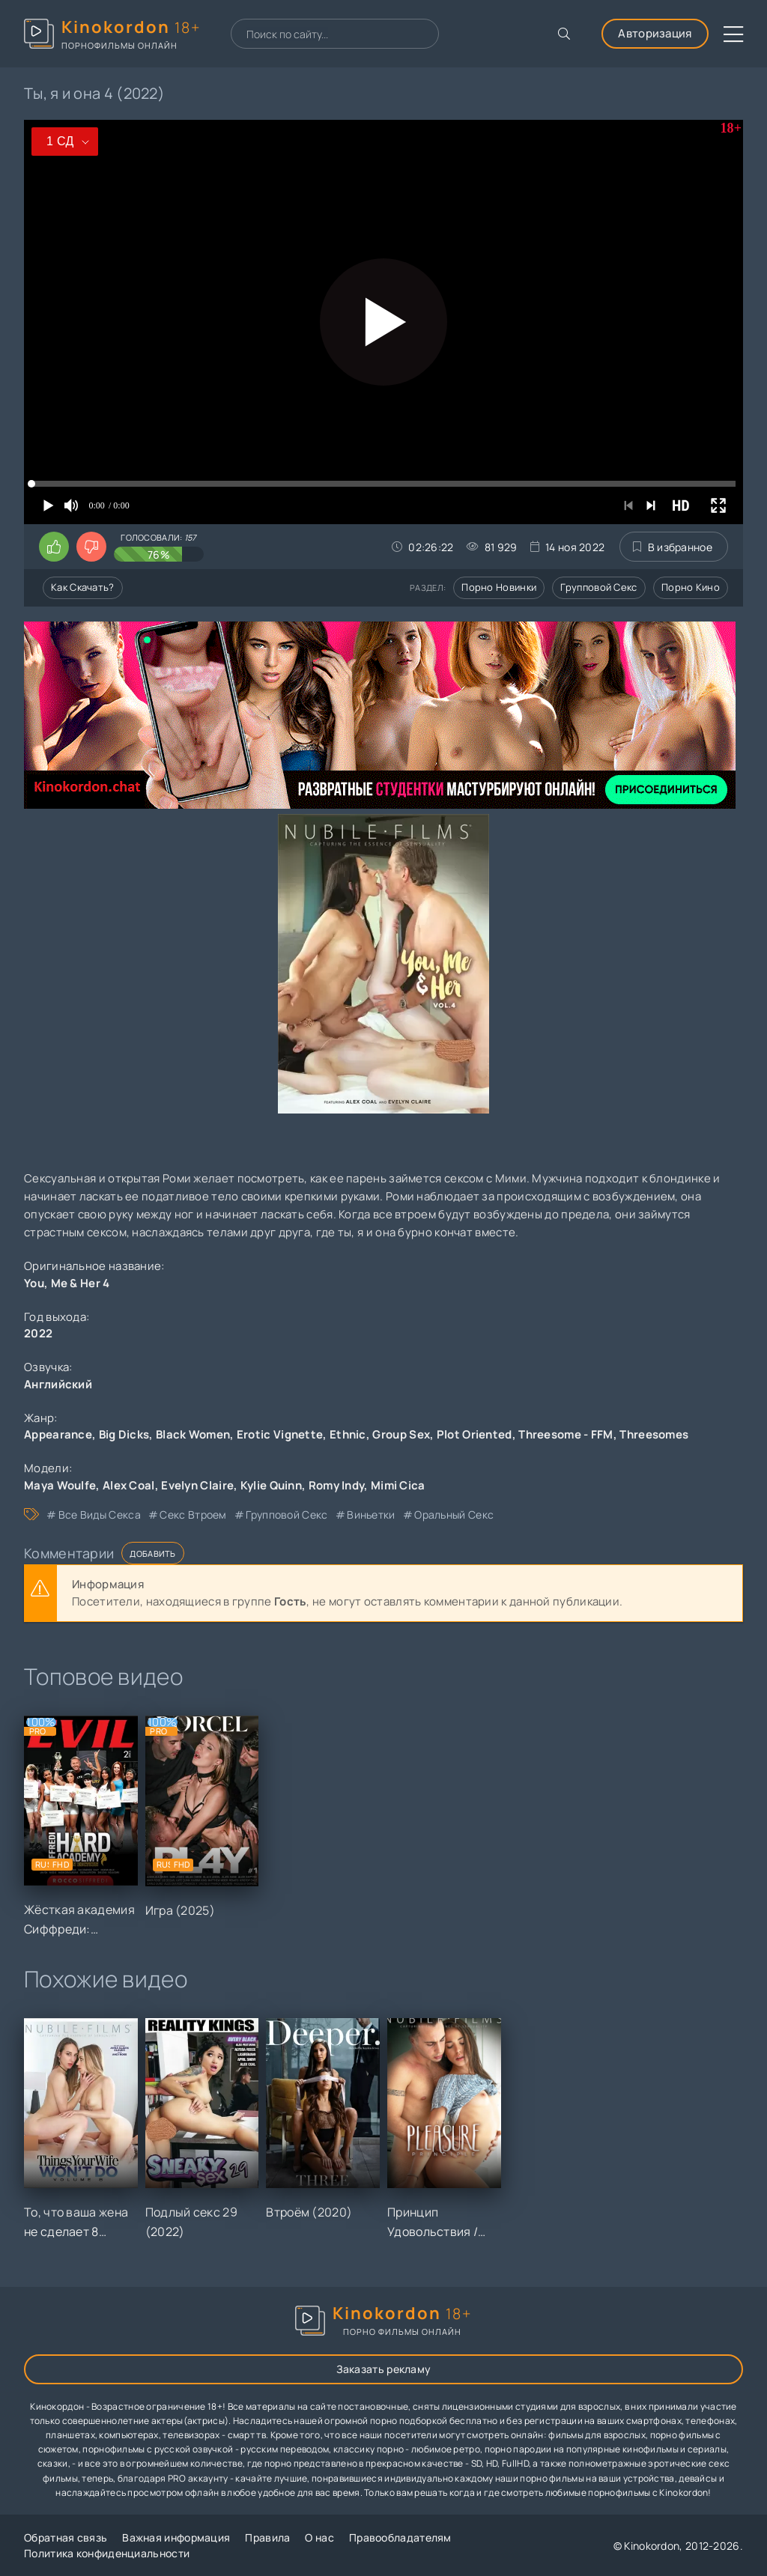  I want to click on Важная информация, so click(176, 2537).